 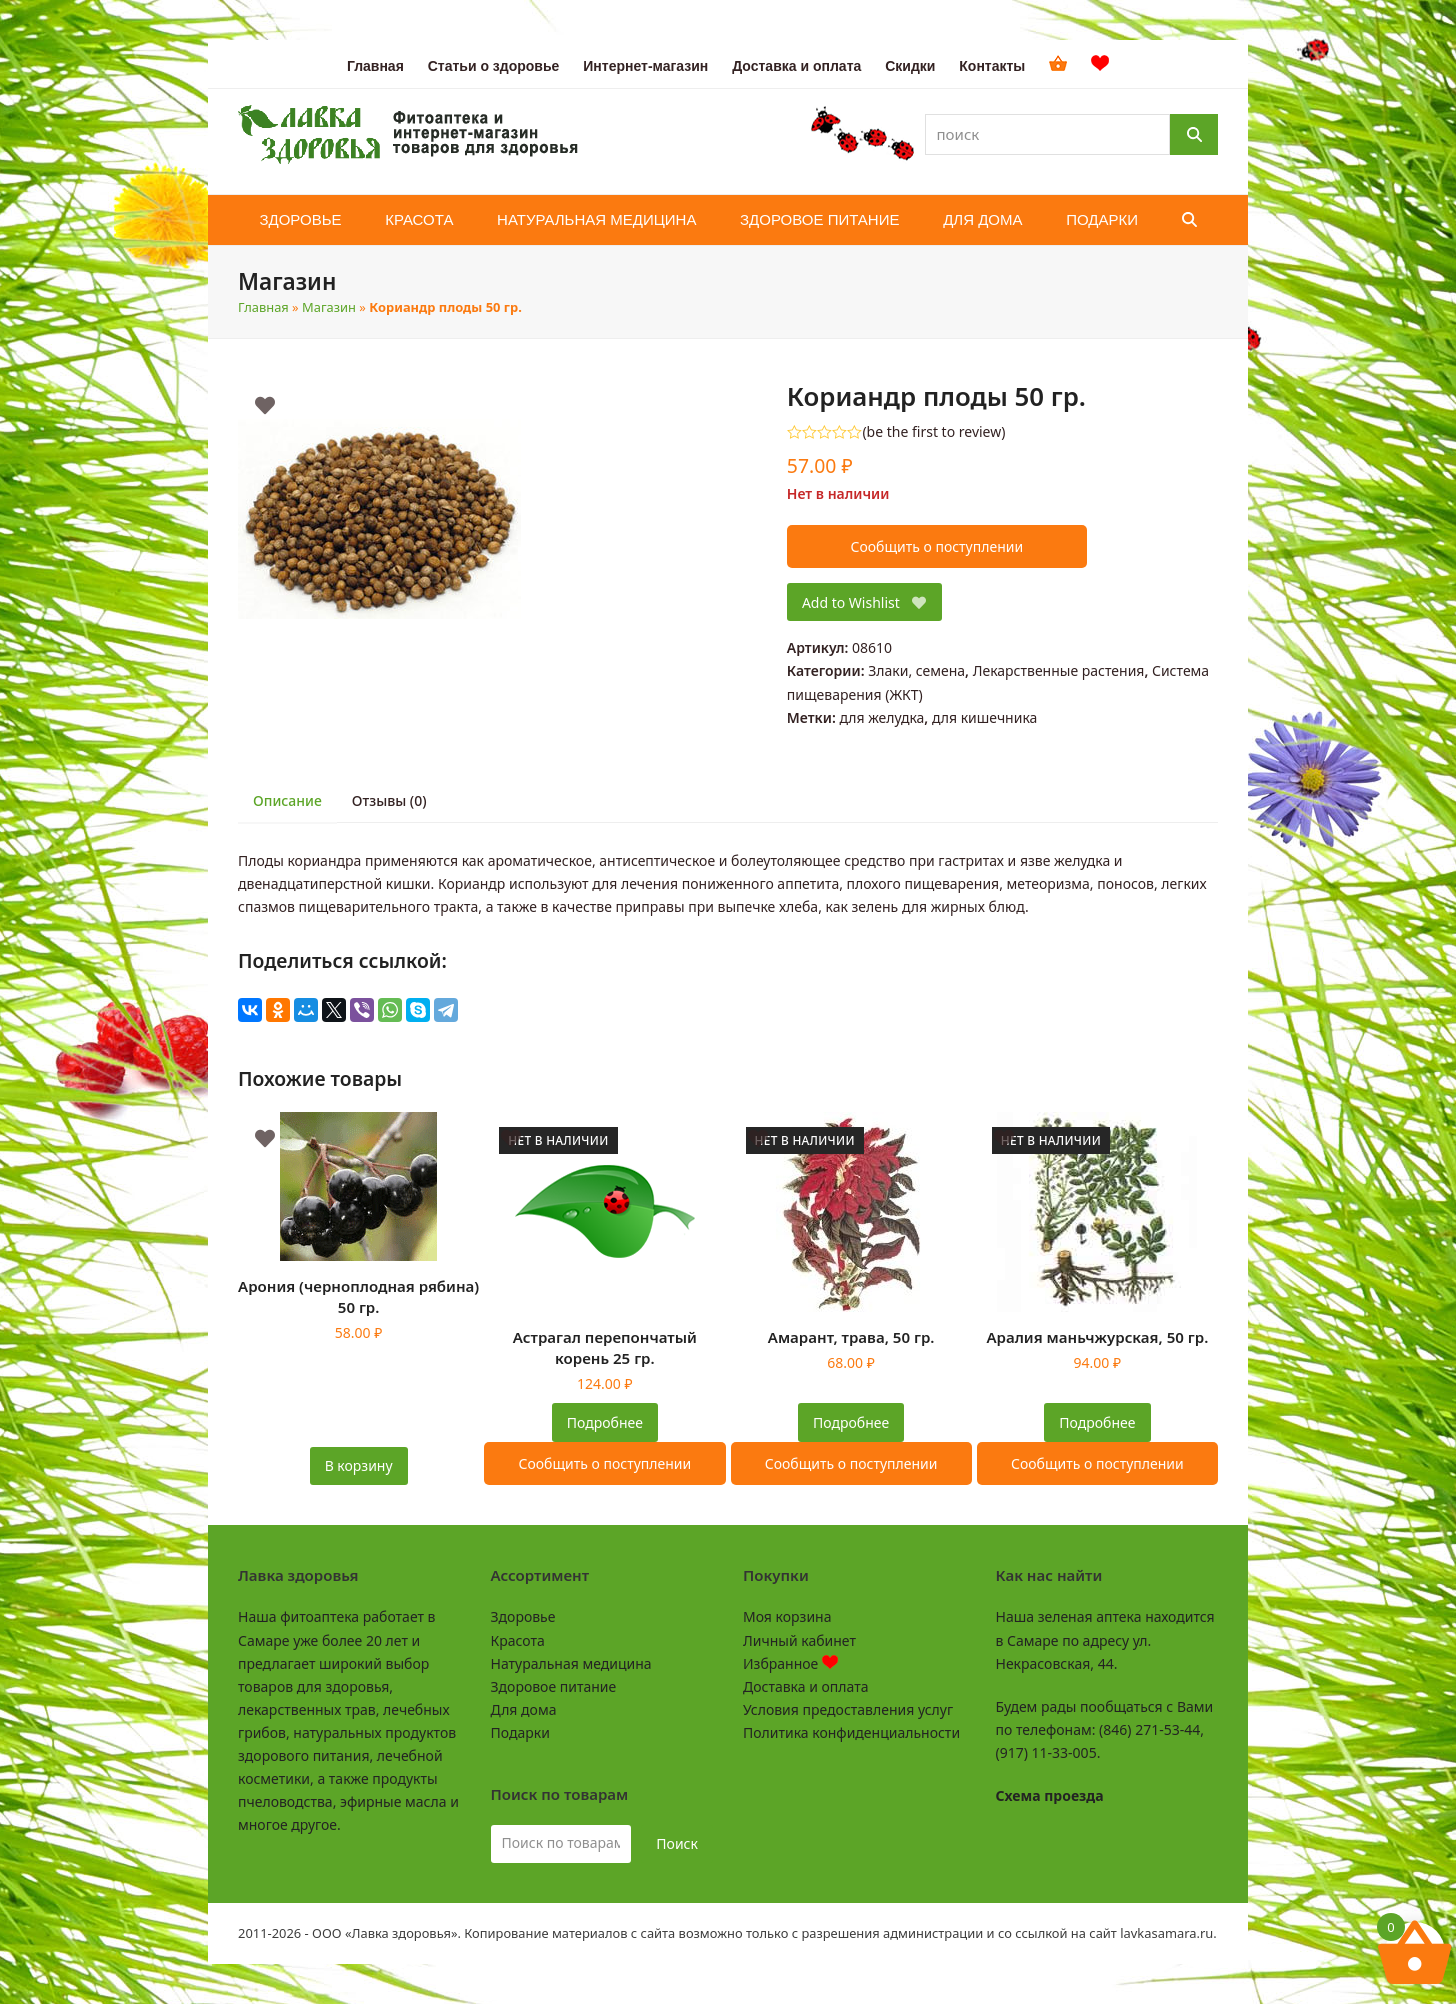 I want to click on Условия предоставления услуг, so click(x=848, y=1709).